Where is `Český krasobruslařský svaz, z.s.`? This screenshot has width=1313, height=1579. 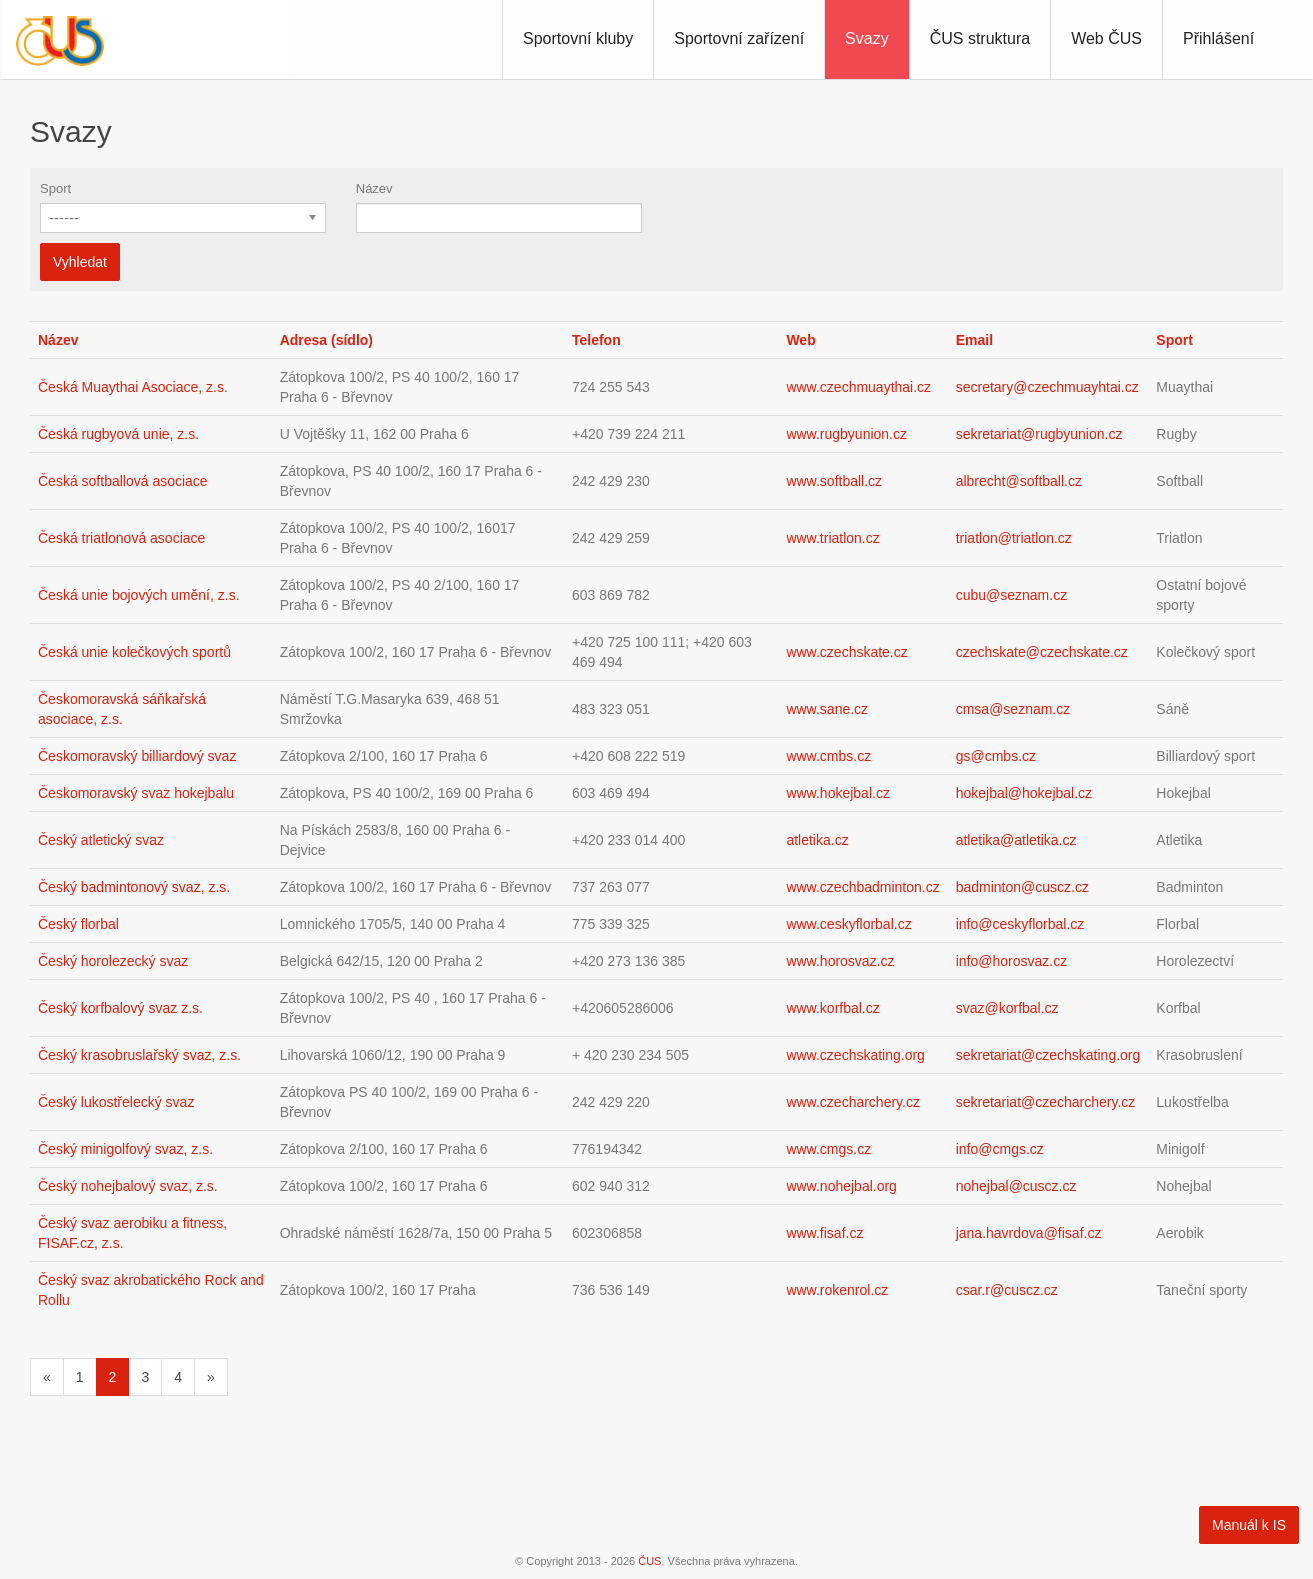 Český krasobruslařský svaz, z.s. is located at coordinates (139, 1055).